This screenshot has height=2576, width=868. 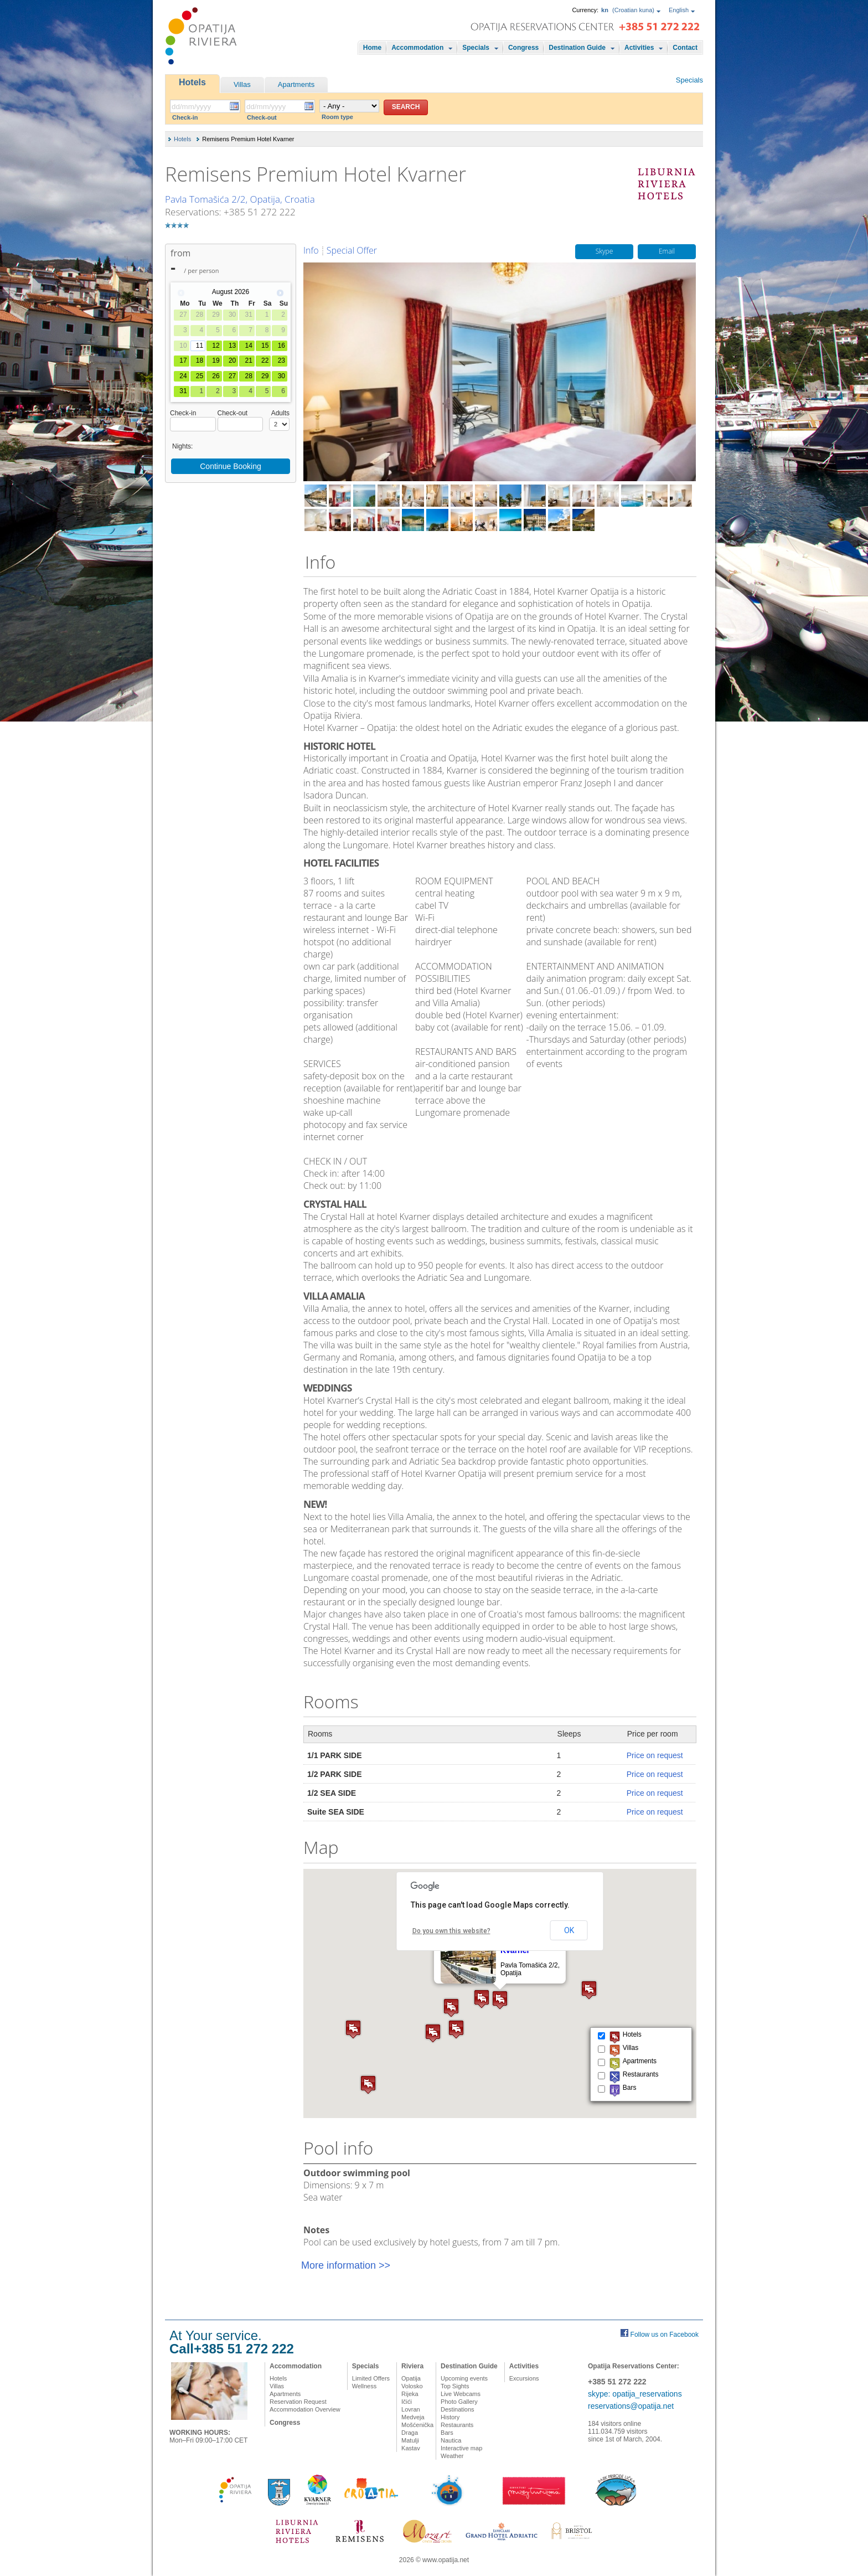 What do you see at coordinates (413, 2417) in the screenshot?
I see `Medveja` at bounding box center [413, 2417].